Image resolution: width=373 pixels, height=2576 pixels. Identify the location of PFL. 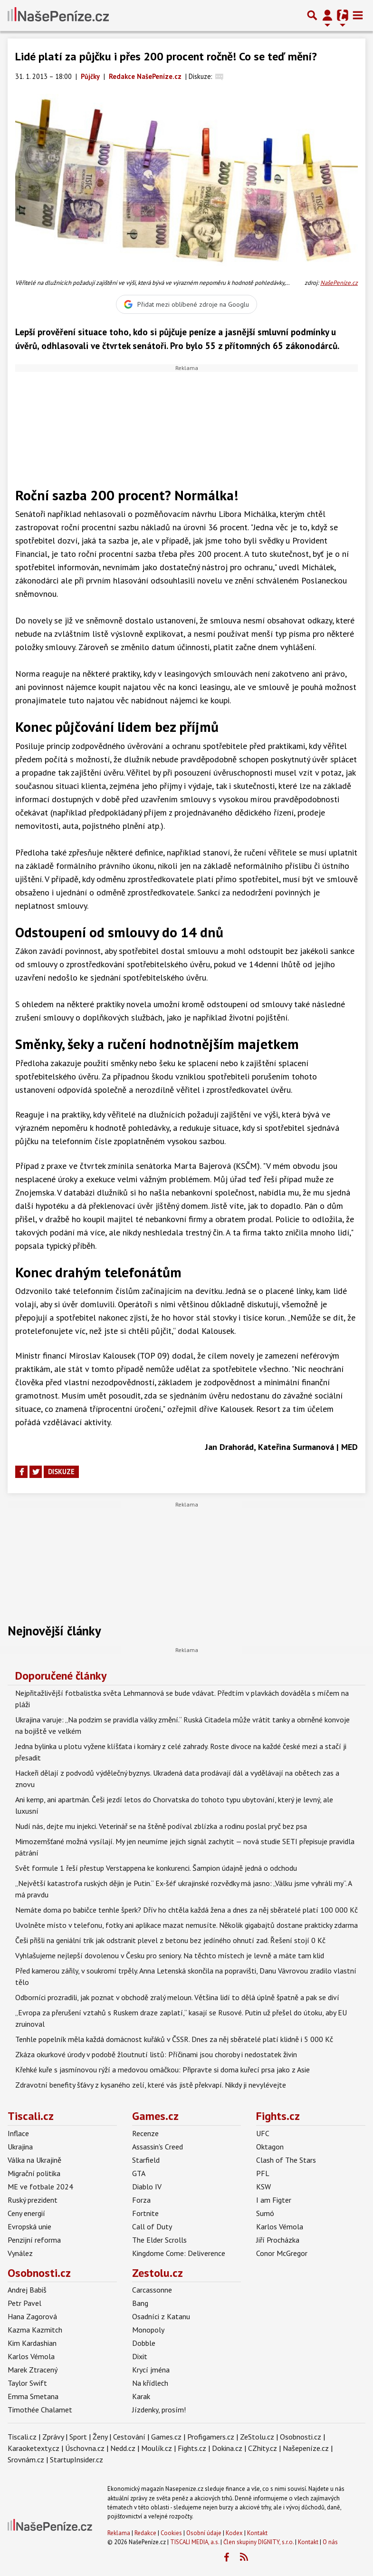
(262, 2173).